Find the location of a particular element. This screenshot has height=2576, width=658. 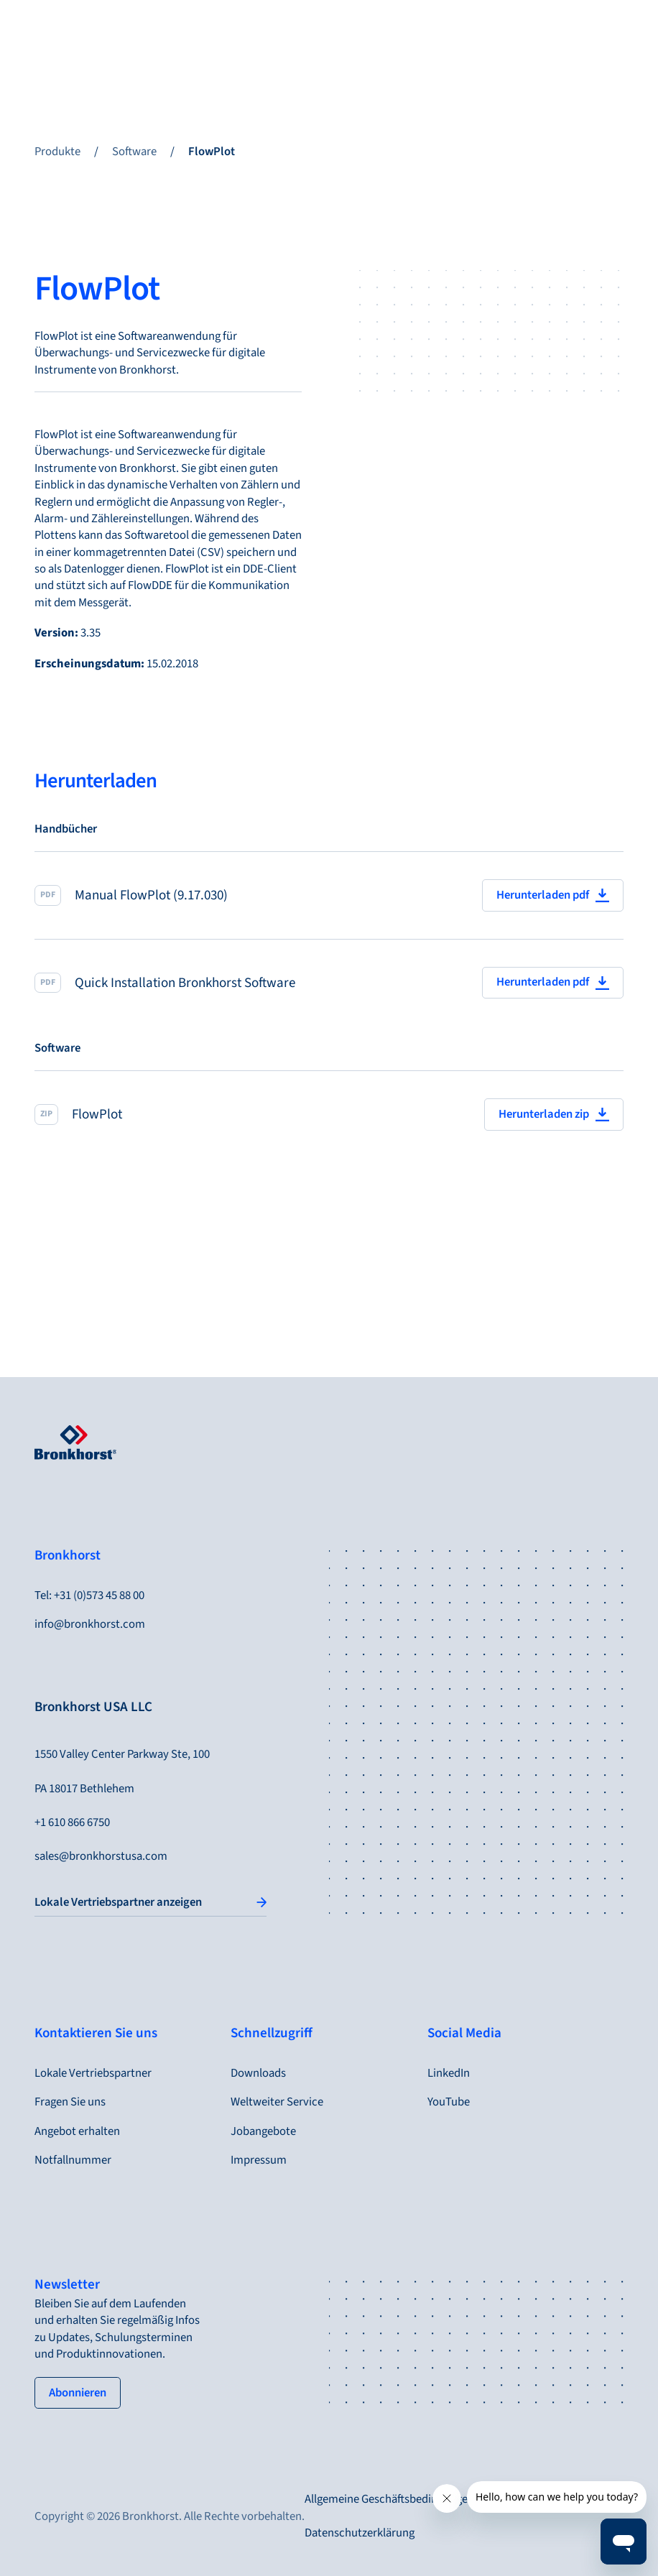

[tertiary button] is located at coordinates (77, 2393).